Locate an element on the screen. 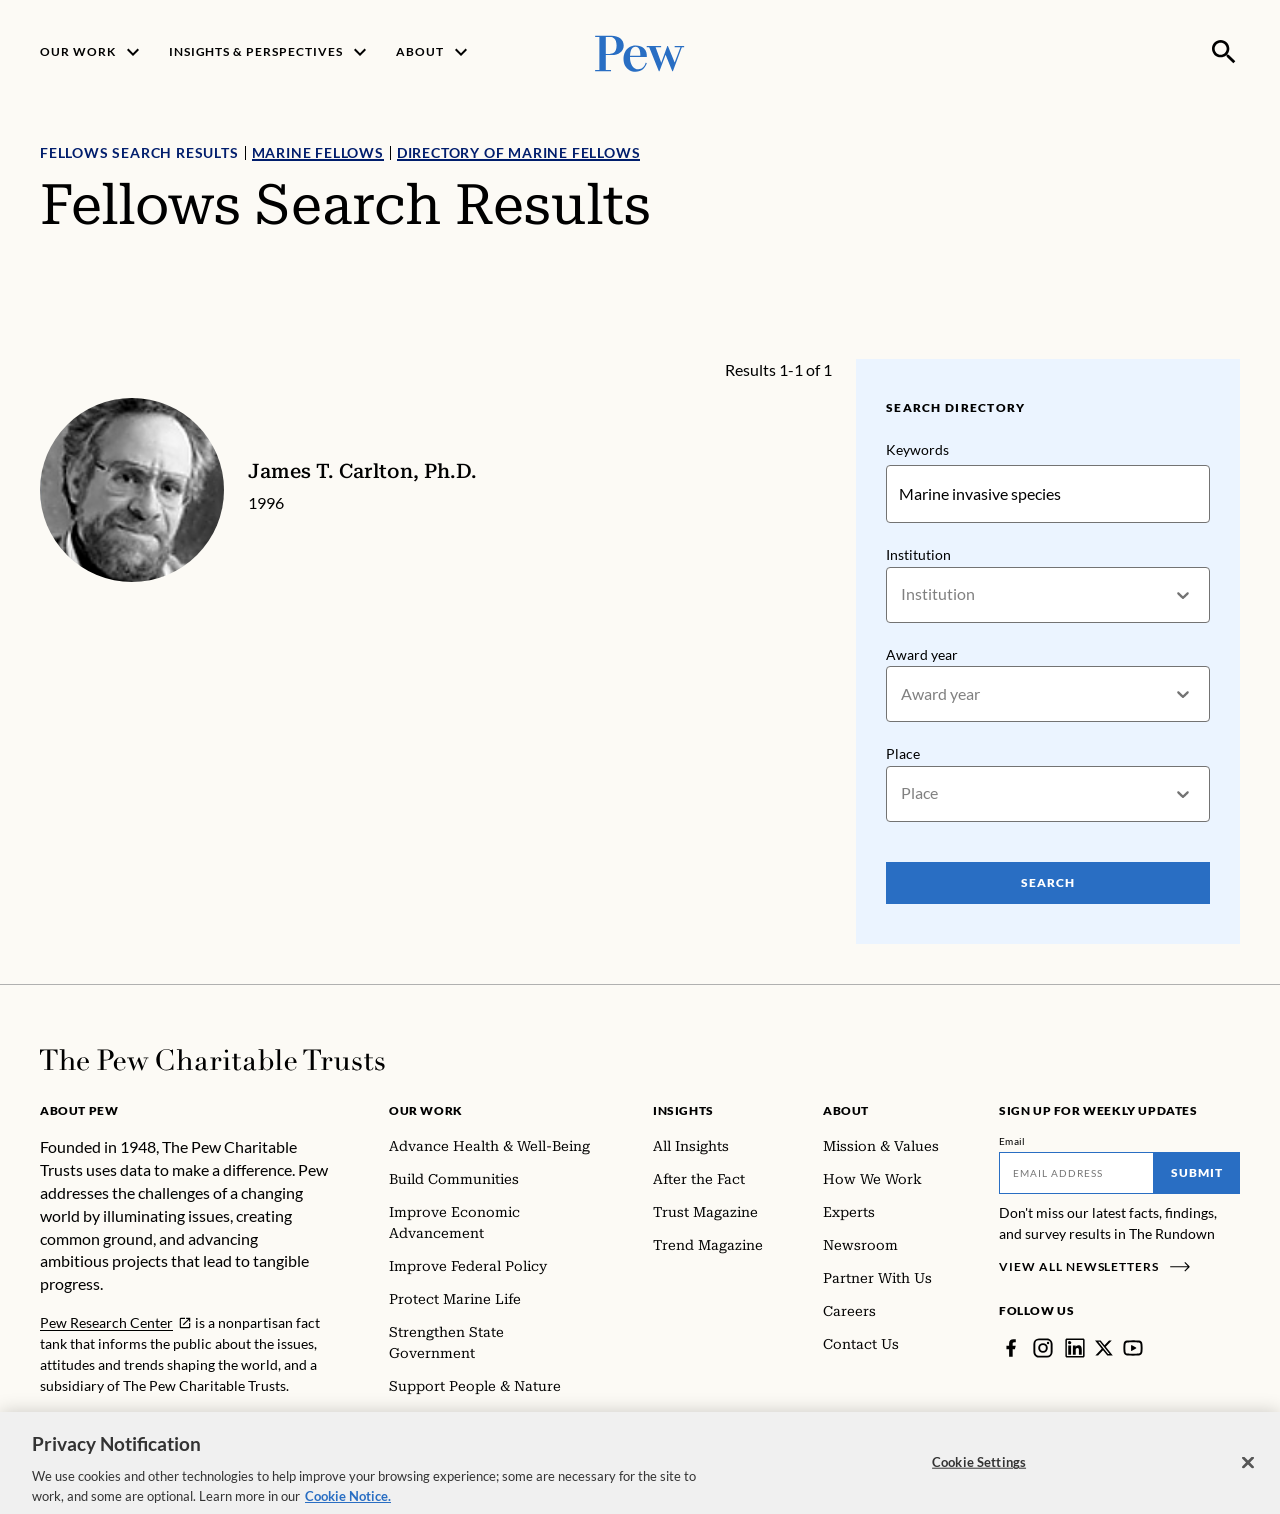  [Email] is located at coordinates (1076, 1173).